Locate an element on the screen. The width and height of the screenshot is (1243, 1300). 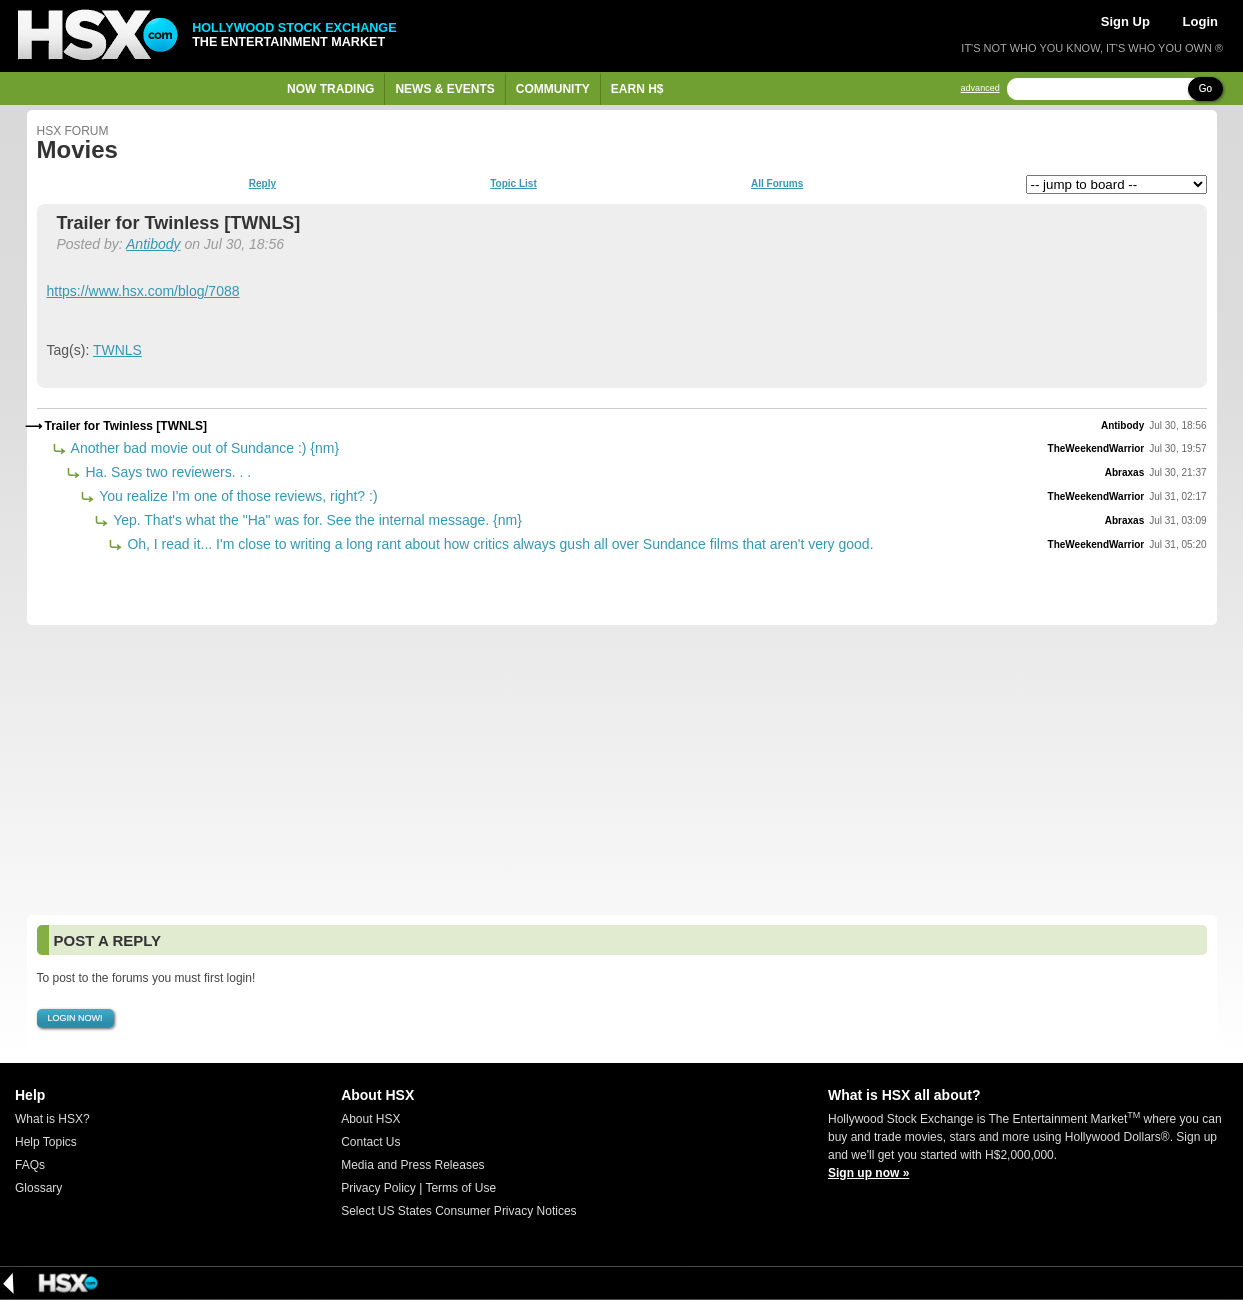
Glossary is located at coordinates (38, 1188).